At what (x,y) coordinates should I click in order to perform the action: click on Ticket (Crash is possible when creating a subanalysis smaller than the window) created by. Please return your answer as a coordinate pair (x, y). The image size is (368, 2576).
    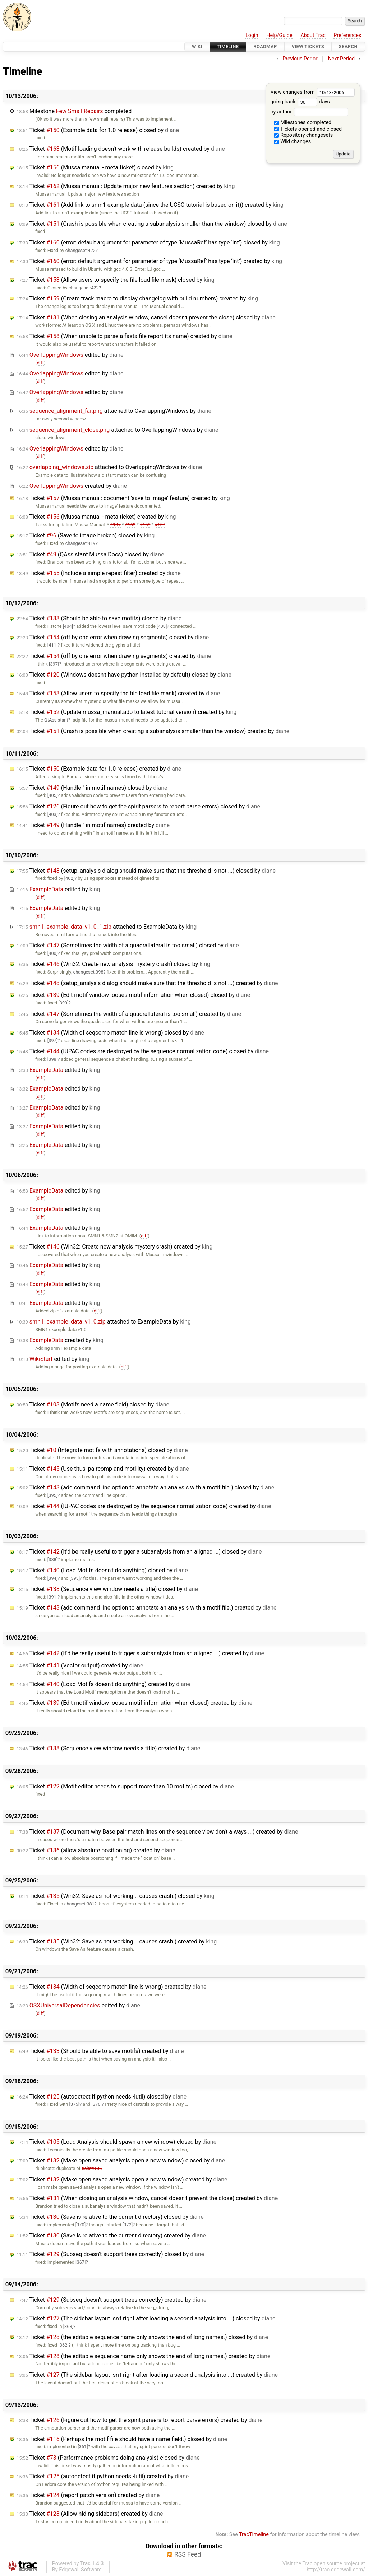
    Looking at the image, I should click on (153, 731).